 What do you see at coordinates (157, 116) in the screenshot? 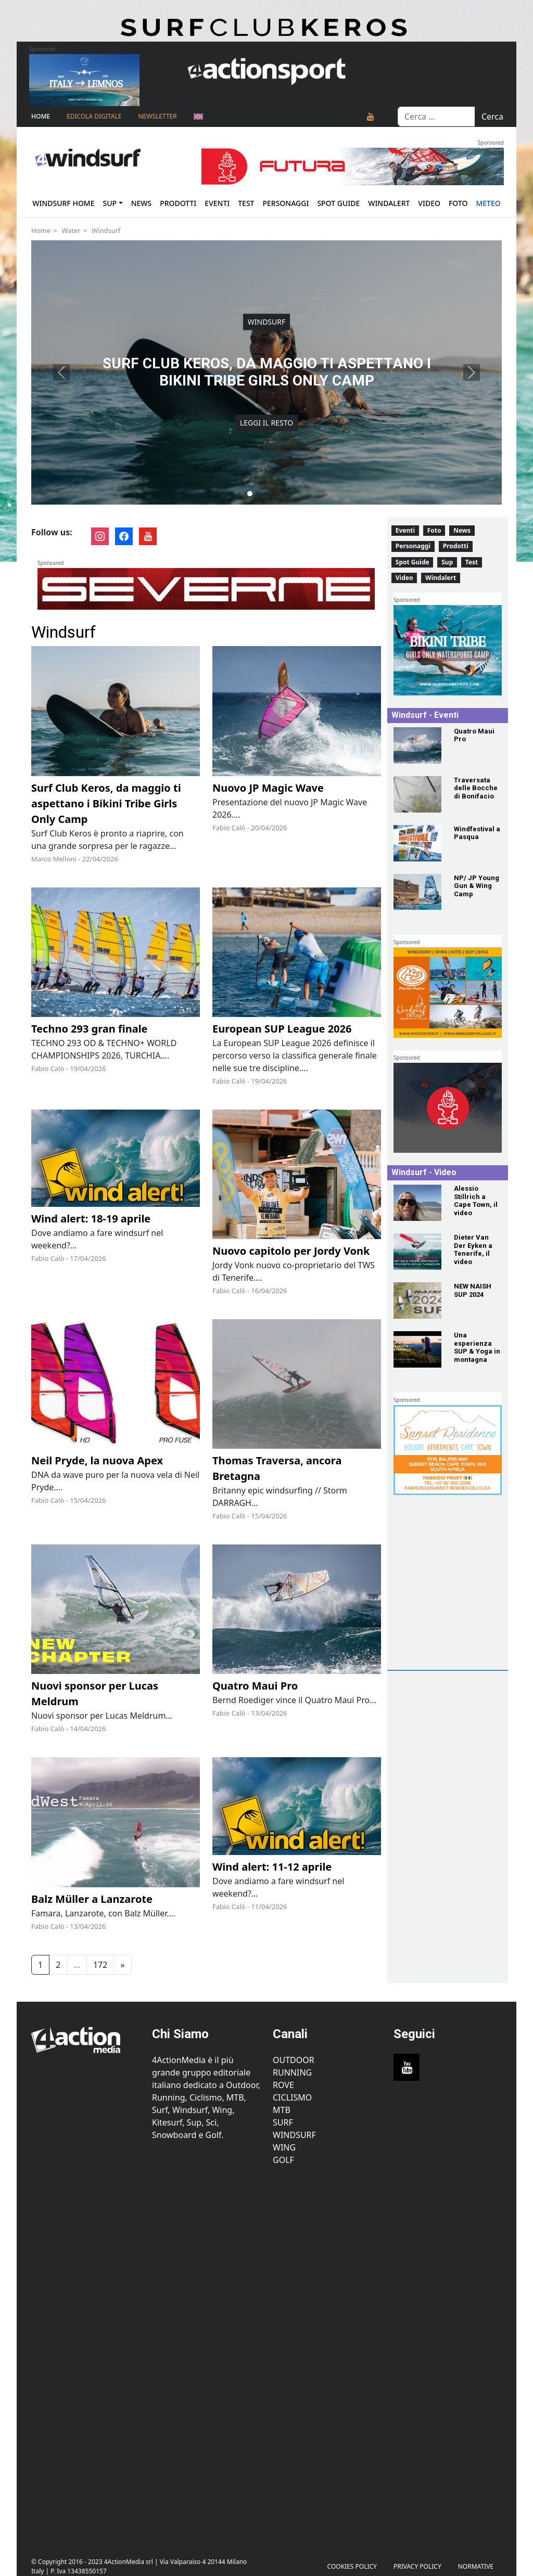
I see `NEWSLETTER` at bounding box center [157, 116].